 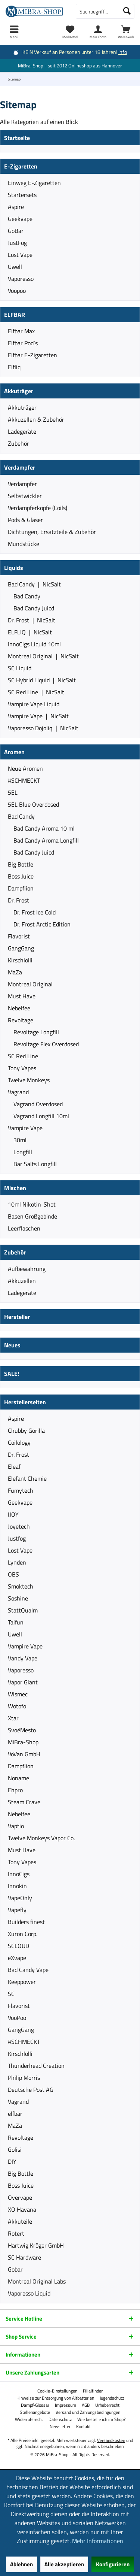 I want to click on Ehpro, so click(x=15, y=1789).